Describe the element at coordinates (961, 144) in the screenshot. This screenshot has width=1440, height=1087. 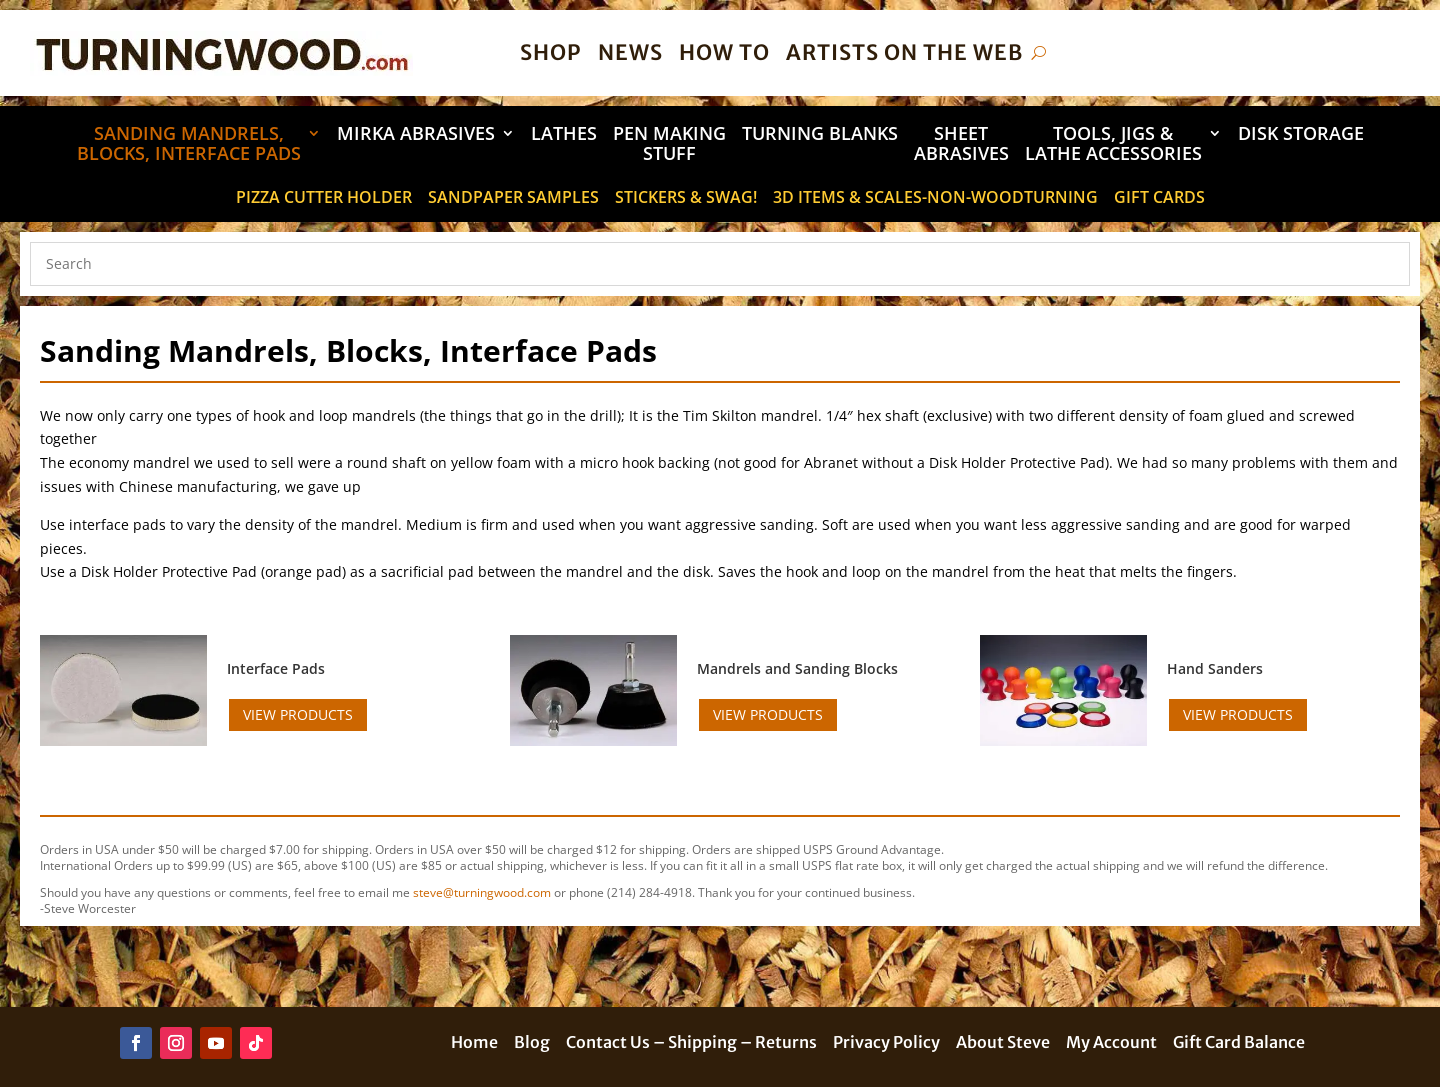
I see `Sheet Abrasives` at that location.